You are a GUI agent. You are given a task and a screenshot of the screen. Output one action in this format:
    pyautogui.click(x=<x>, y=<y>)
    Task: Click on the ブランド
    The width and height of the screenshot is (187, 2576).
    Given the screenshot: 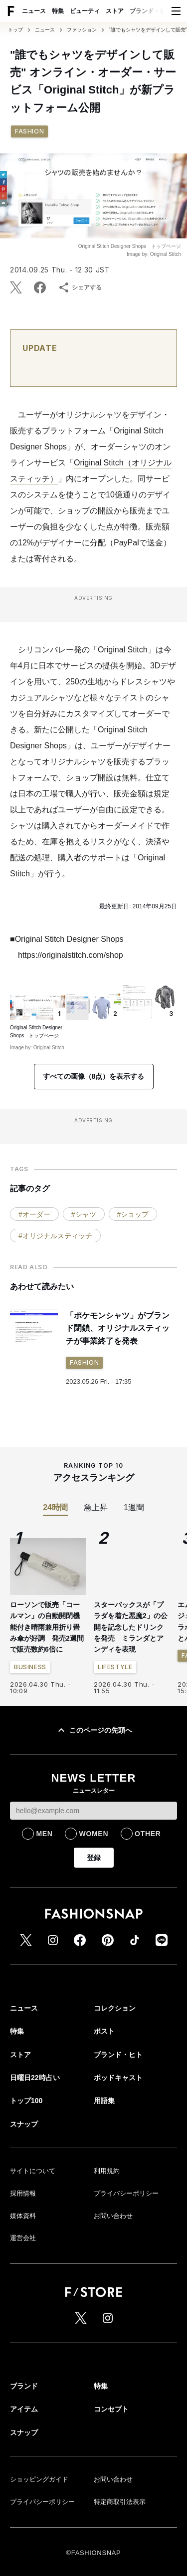 What is the action you would take?
    pyautogui.click(x=24, y=2386)
    